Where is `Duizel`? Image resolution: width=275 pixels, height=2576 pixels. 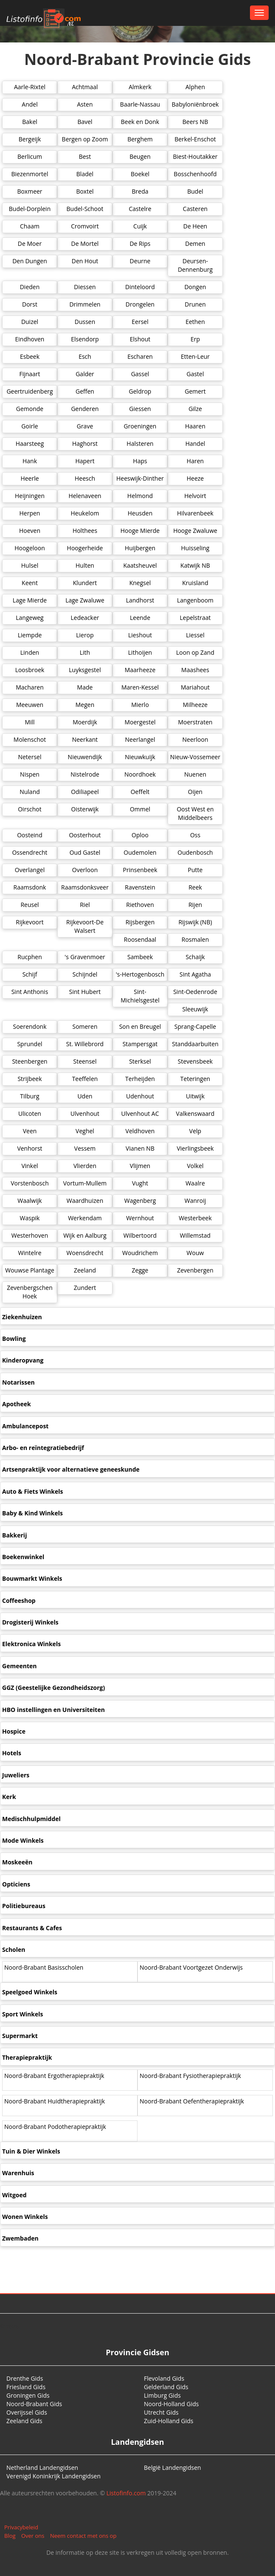
Duizel is located at coordinates (29, 322).